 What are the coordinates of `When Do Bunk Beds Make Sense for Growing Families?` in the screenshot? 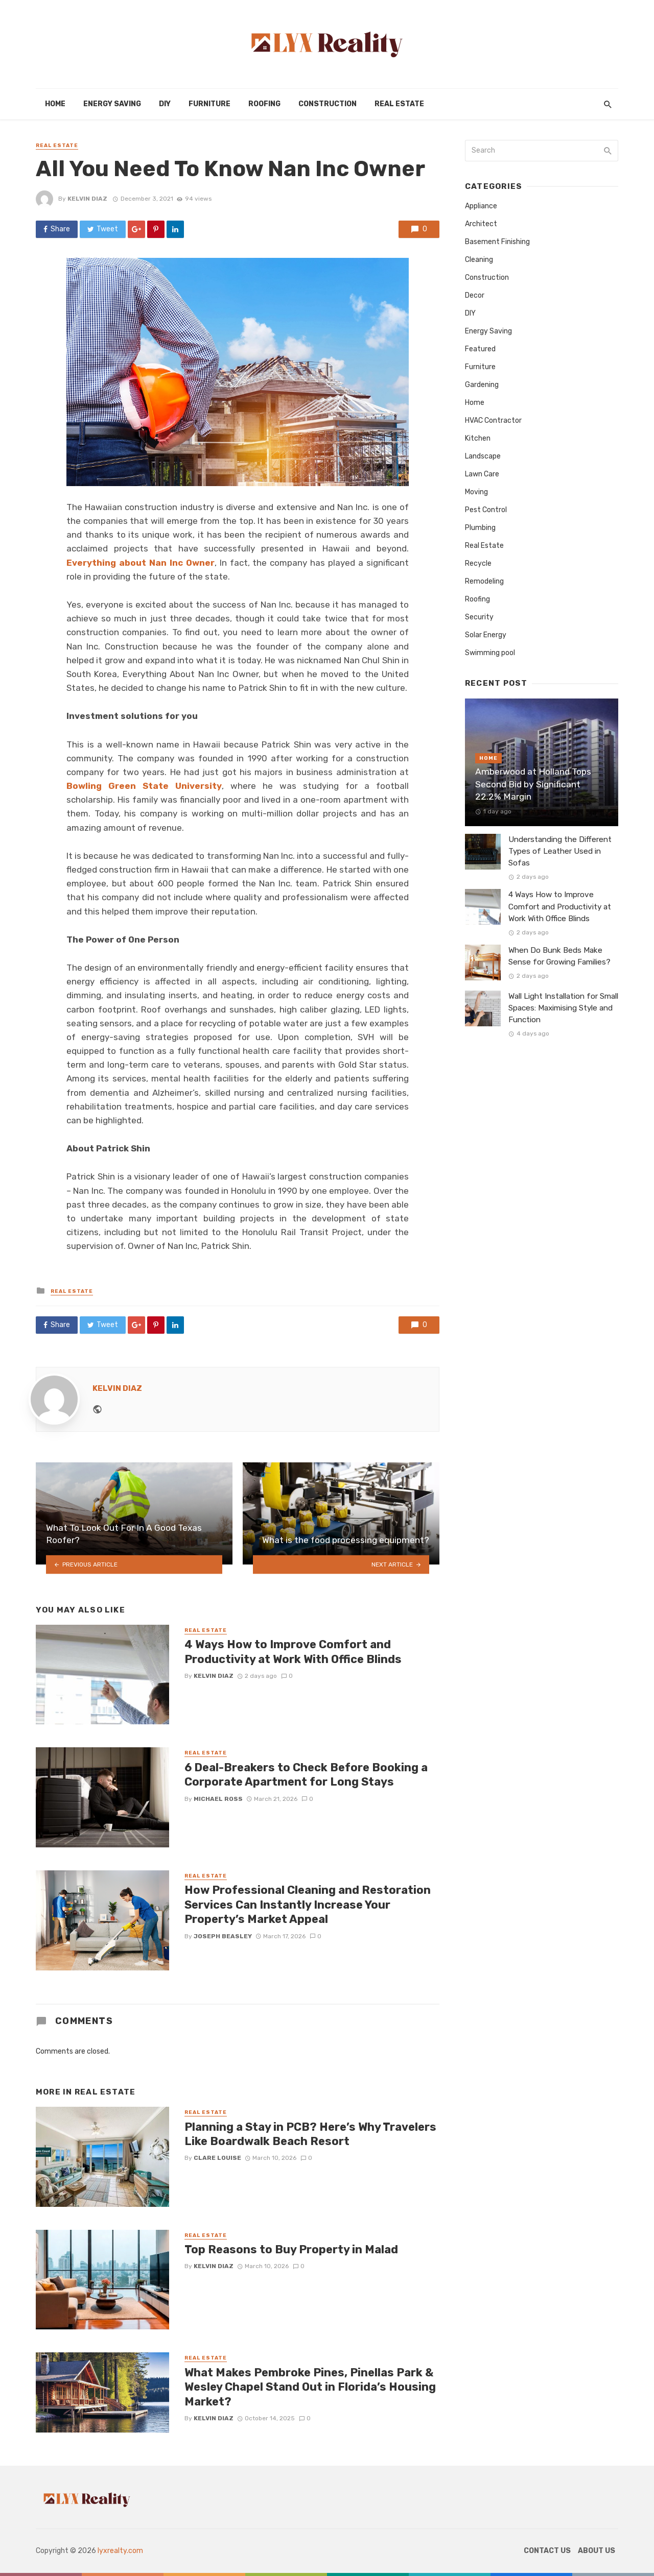 It's located at (559, 956).